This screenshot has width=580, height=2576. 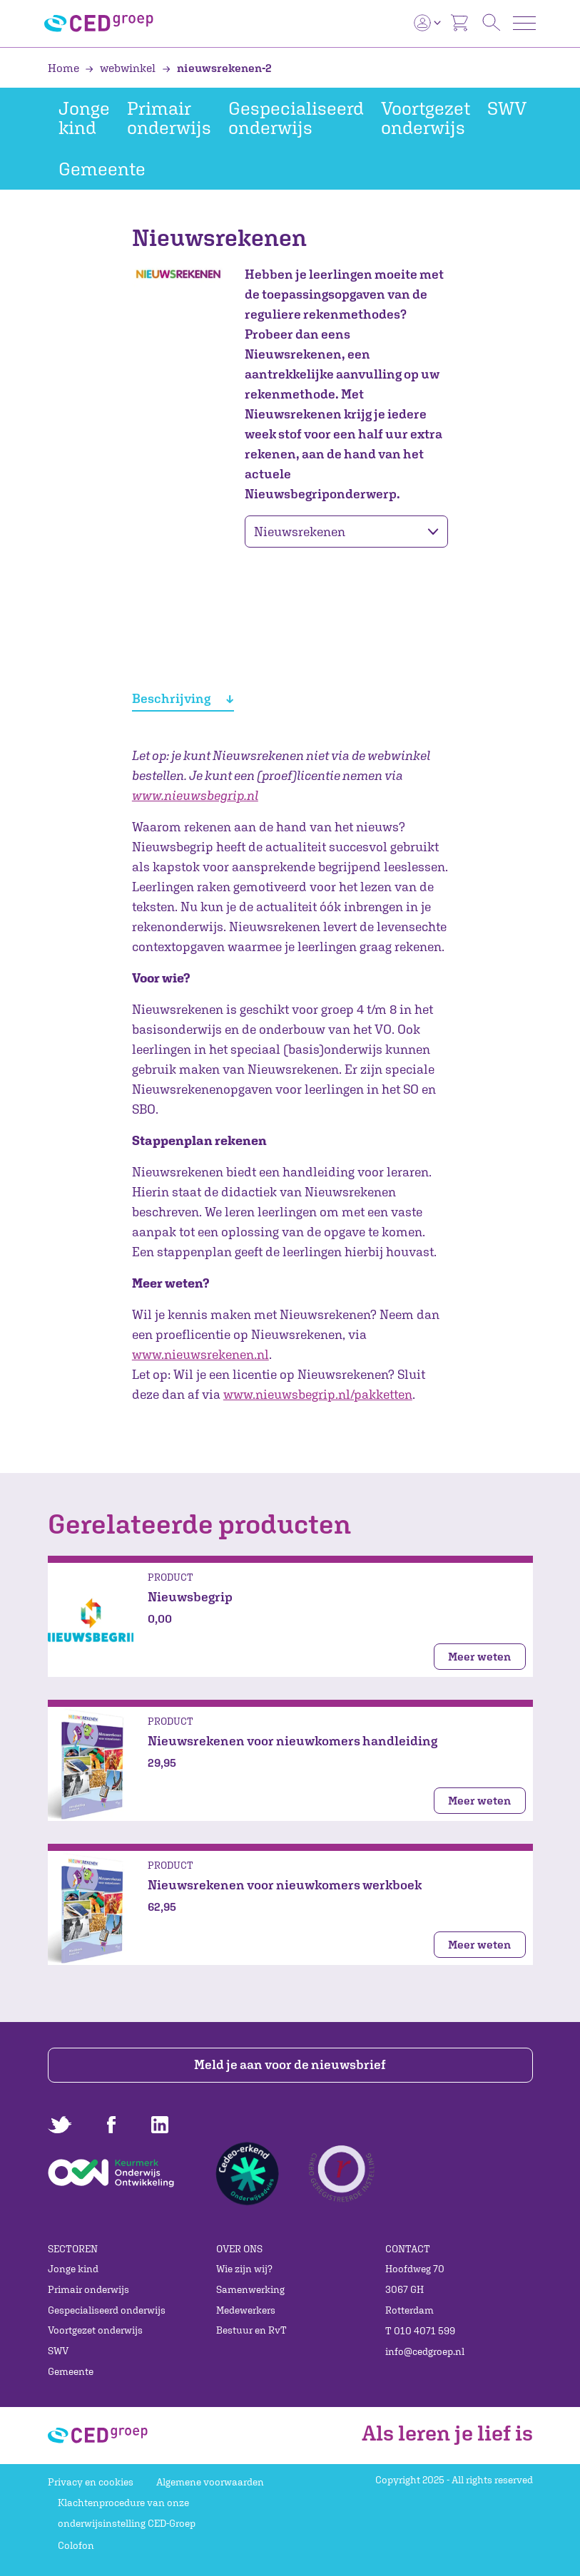 What do you see at coordinates (296, 117) in the screenshot?
I see `Gespecialiseerd onderwijs` at bounding box center [296, 117].